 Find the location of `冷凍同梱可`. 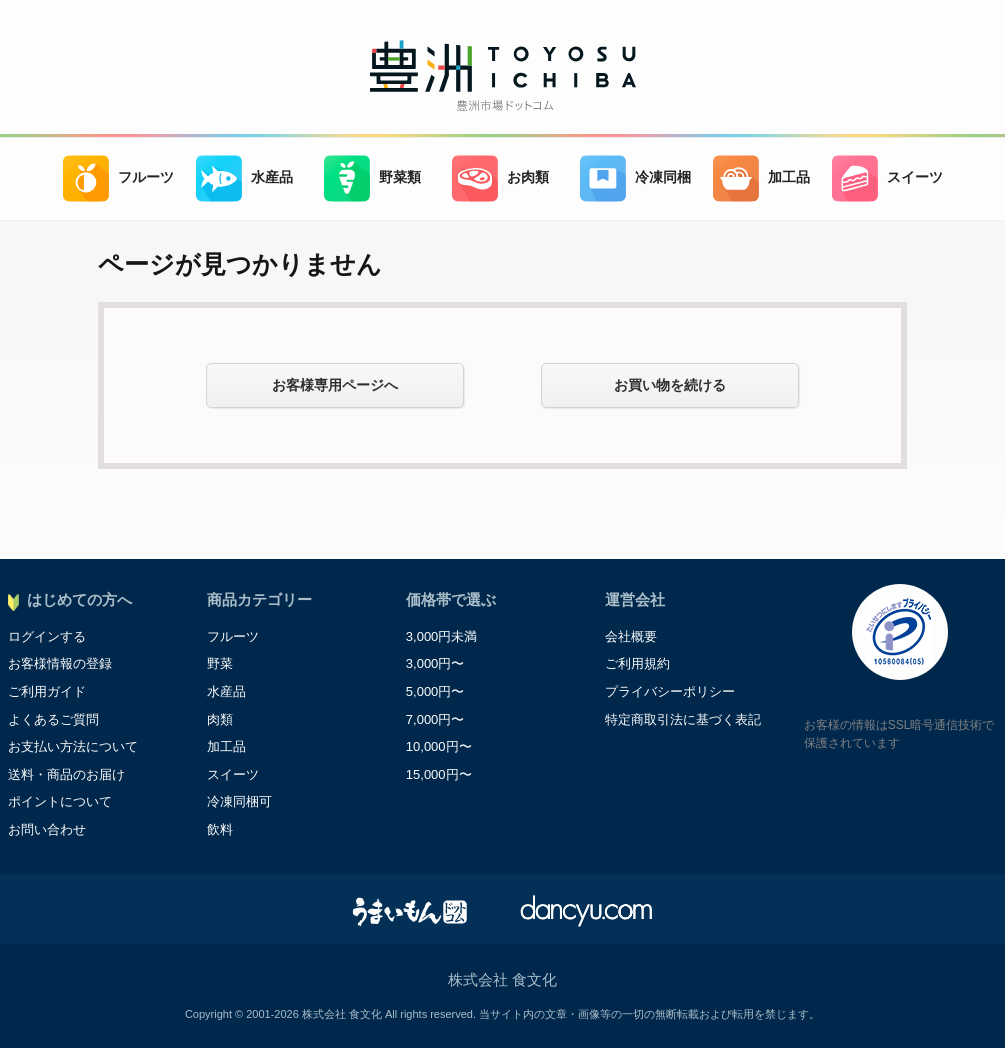

冷凍同梱可 is located at coordinates (239, 801).